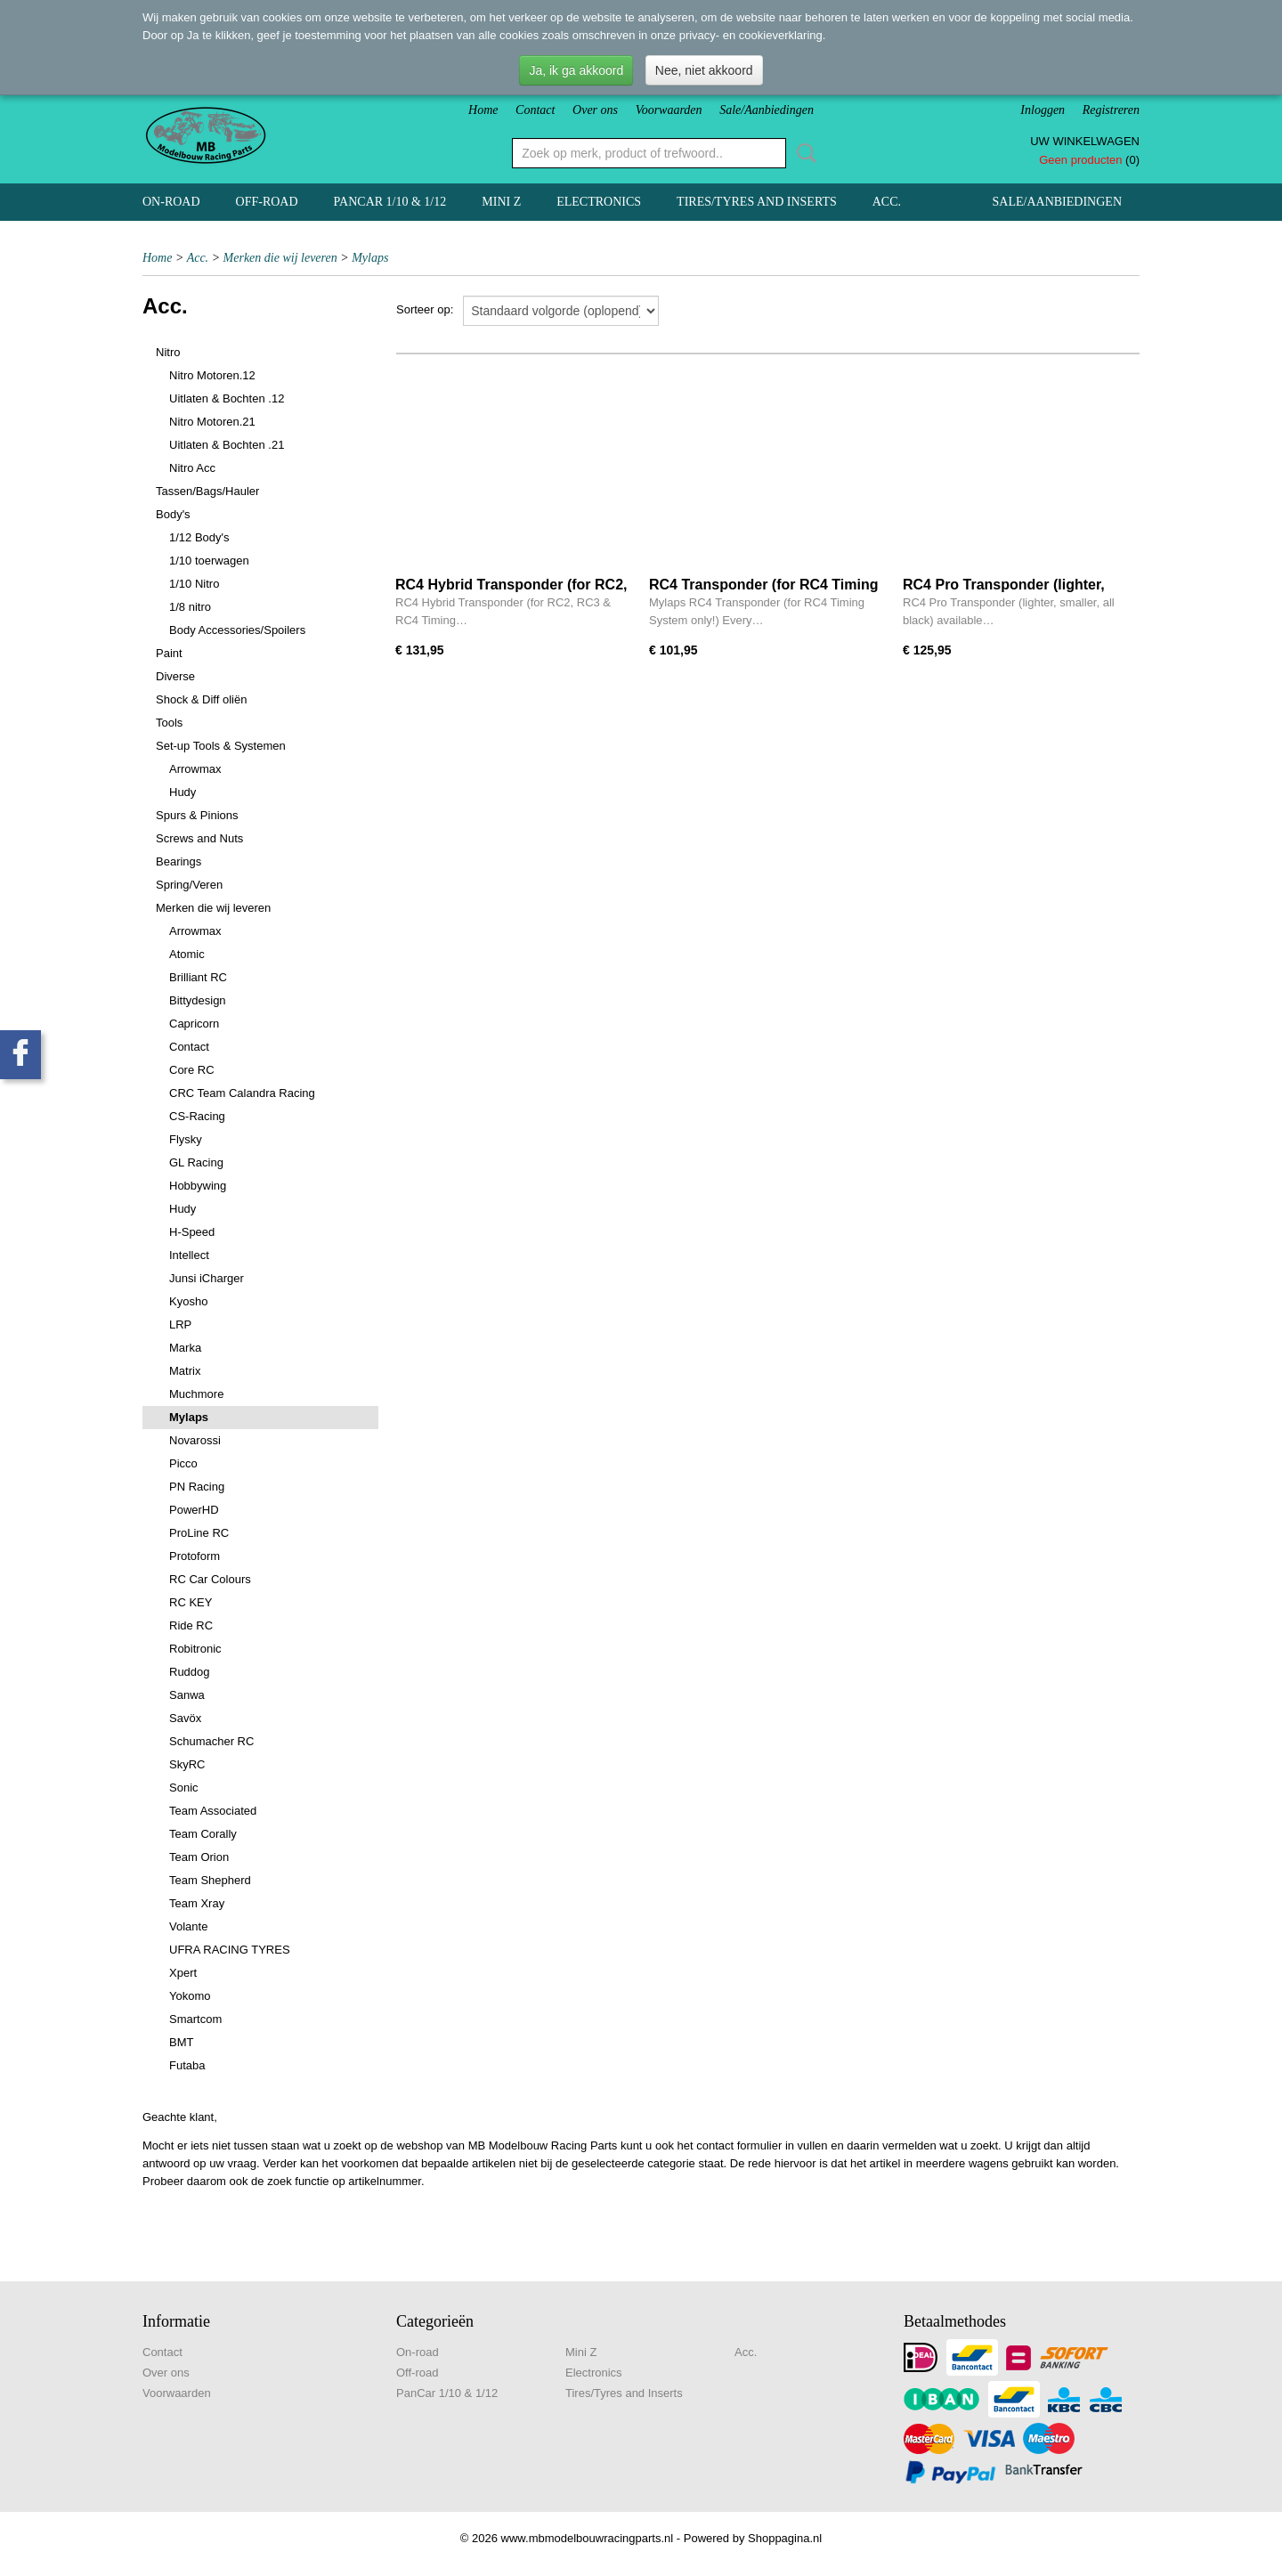  Describe the element at coordinates (198, 977) in the screenshot. I see `Brilliant RC` at that location.